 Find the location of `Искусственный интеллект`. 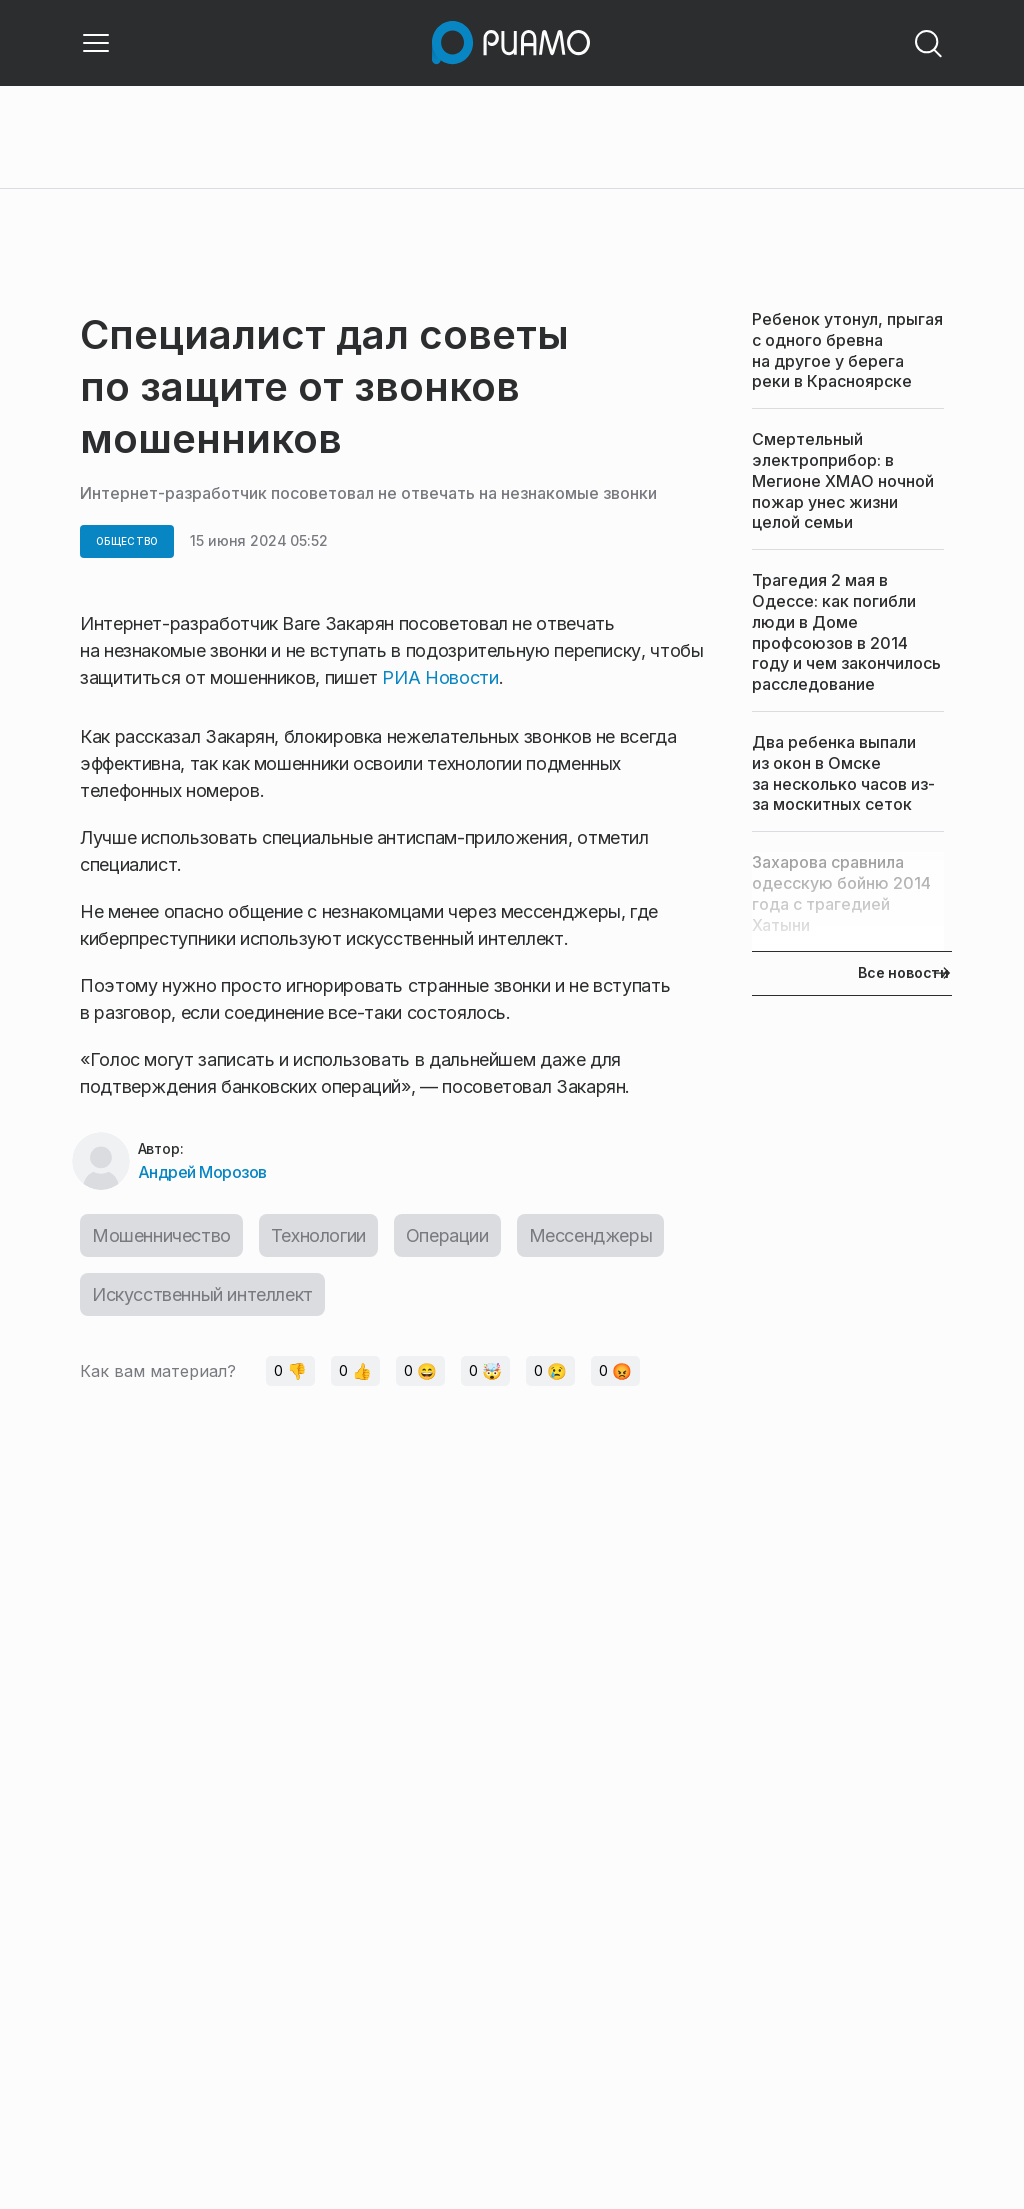

Искусственный интеллект is located at coordinates (202, 1294).